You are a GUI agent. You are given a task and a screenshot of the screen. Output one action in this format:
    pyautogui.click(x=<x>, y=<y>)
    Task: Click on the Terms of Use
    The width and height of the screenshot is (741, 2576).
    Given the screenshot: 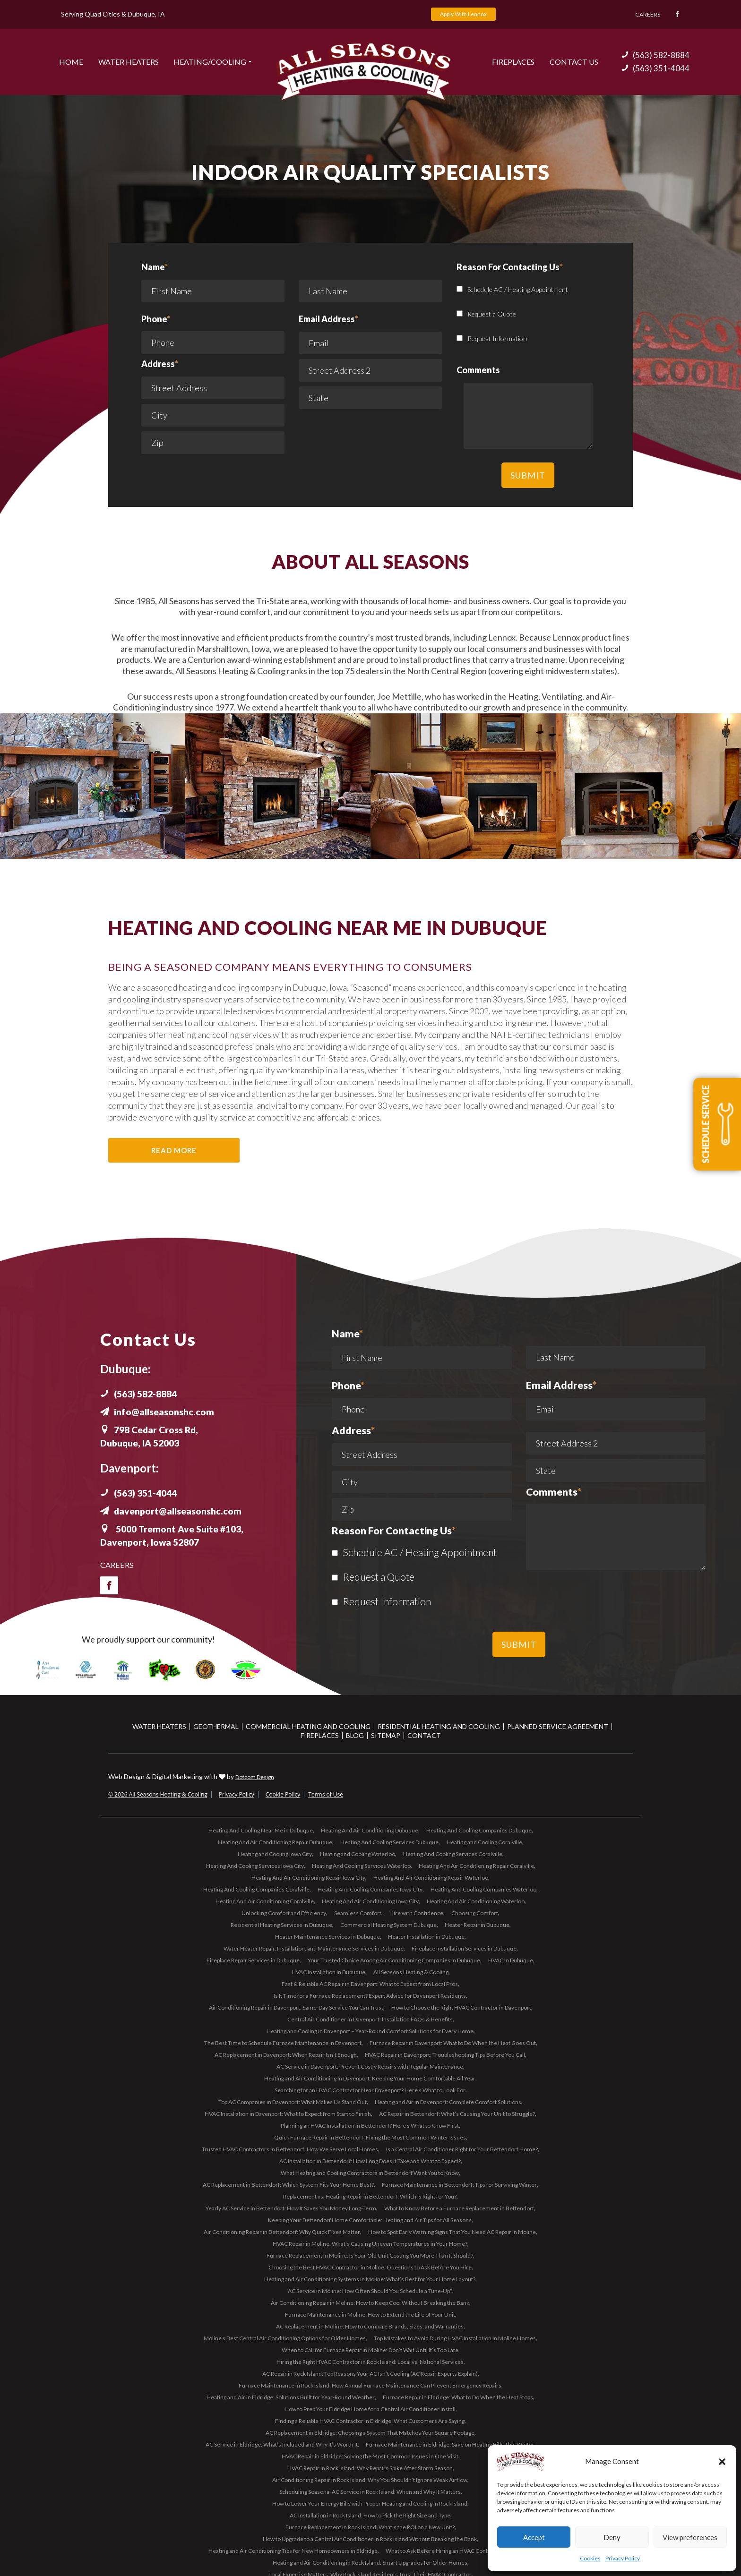 What is the action you would take?
    pyautogui.click(x=325, y=1794)
    